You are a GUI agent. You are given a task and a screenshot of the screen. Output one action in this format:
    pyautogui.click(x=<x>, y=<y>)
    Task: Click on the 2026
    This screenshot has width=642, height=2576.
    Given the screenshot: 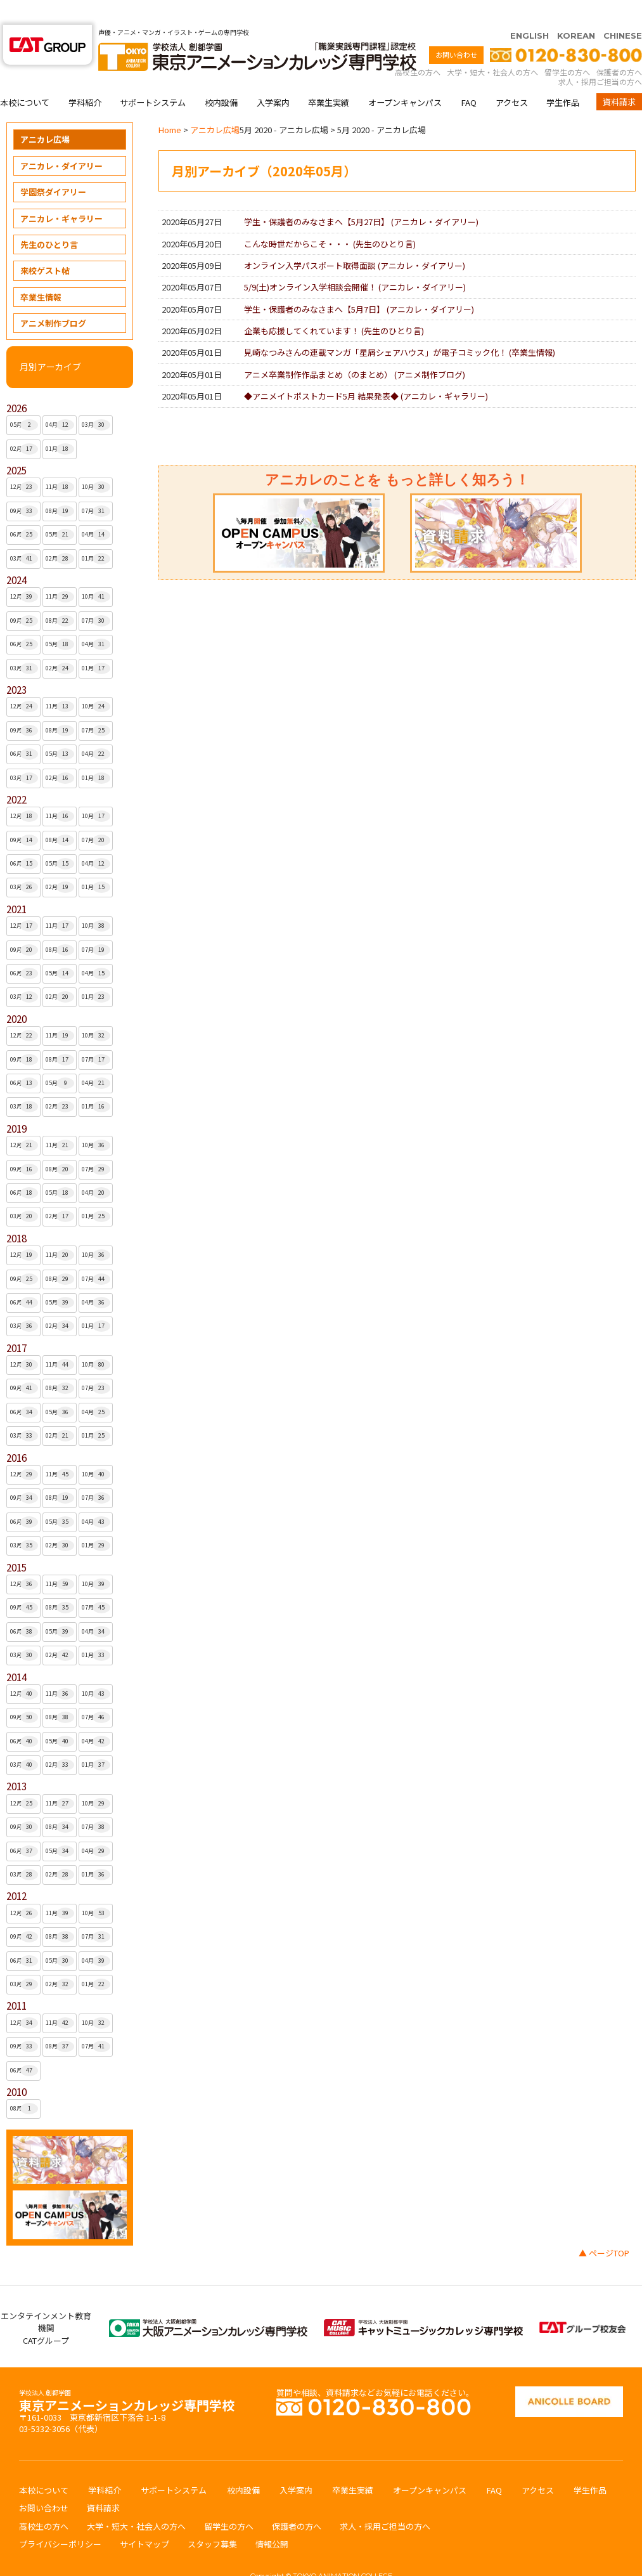 What is the action you would take?
    pyautogui.click(x=16, y=383)
    